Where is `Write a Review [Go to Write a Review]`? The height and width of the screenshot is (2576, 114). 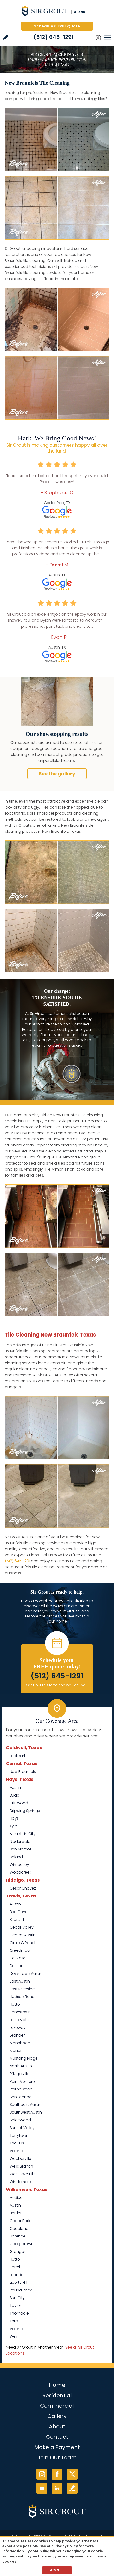 Write a Review [Go to Write a Review] is located at coordinates (5, 37).